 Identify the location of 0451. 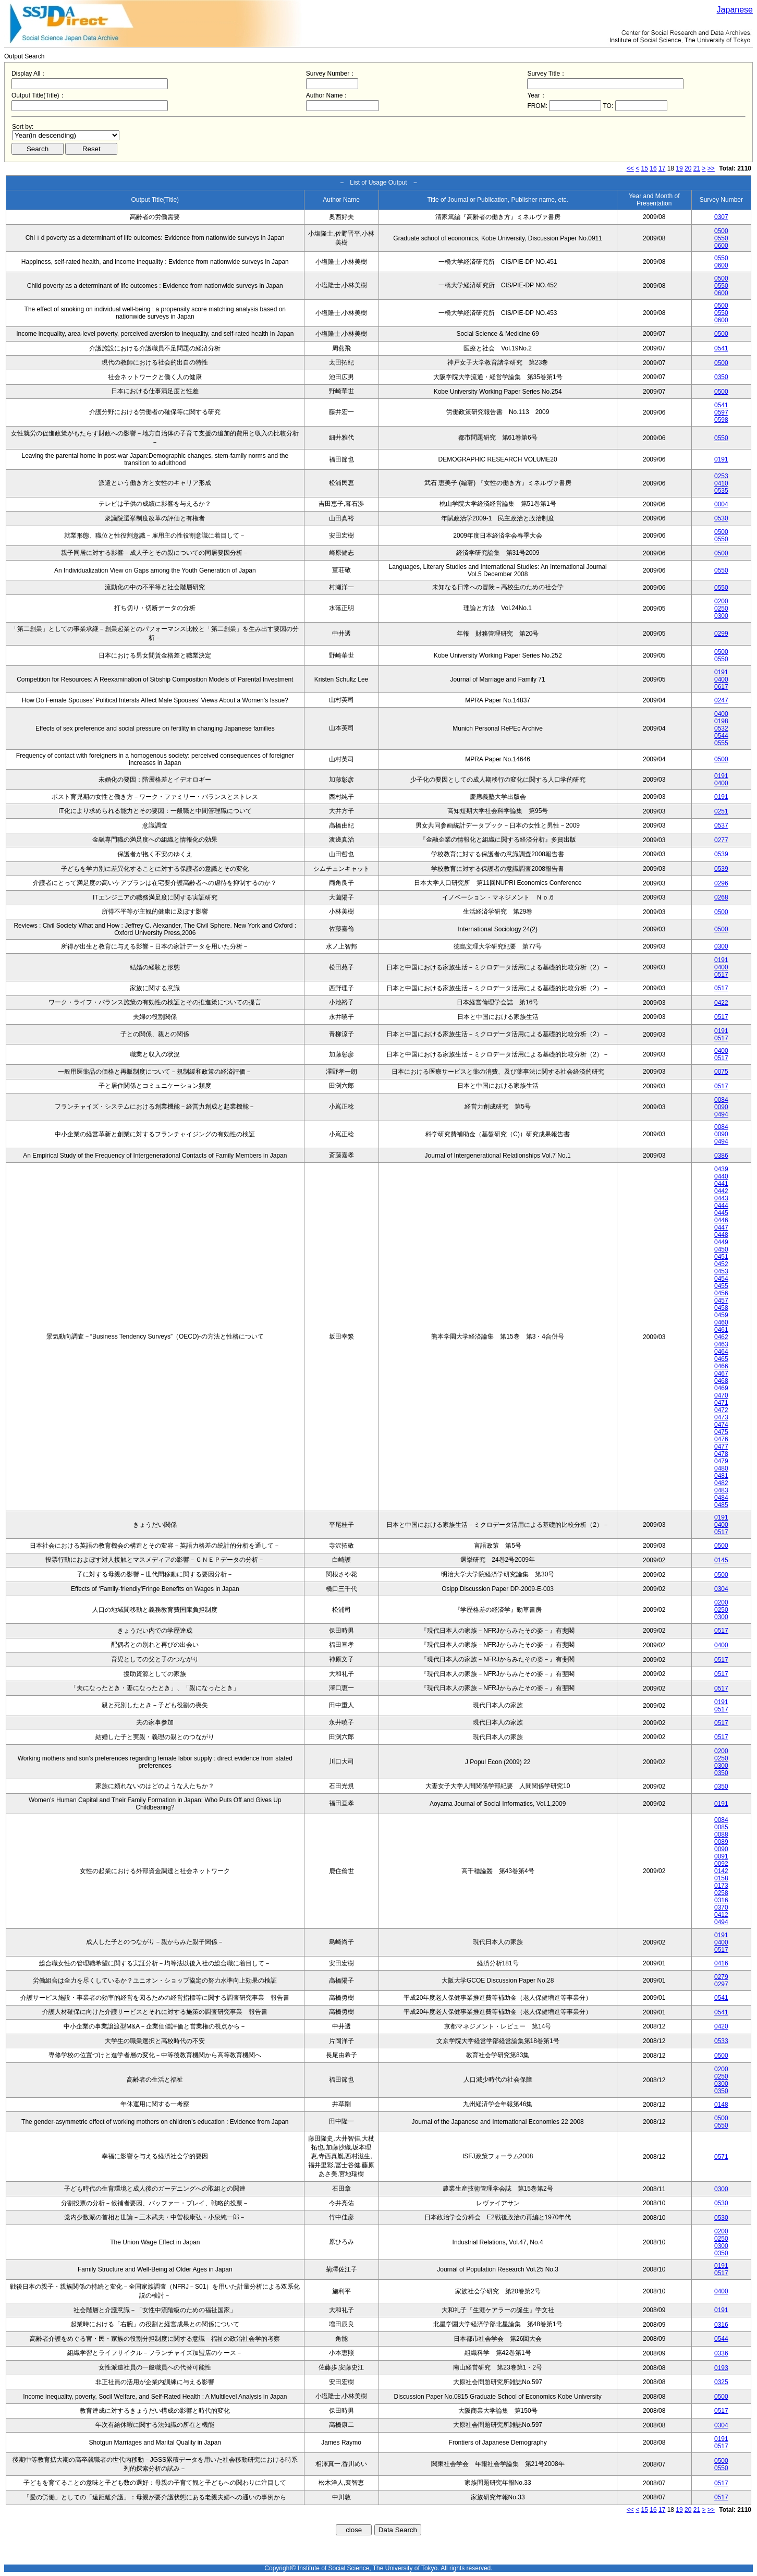
(721, 1256).